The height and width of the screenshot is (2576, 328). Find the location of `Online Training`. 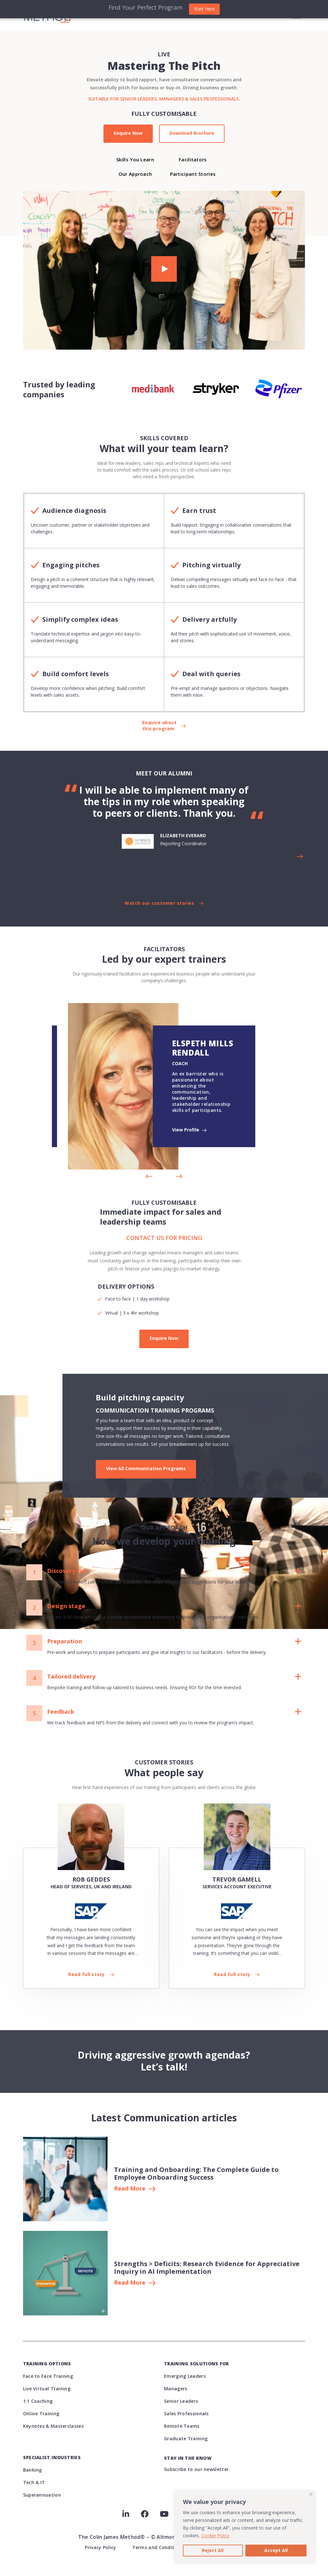

Online Training is located at coordinates (41, 2413).